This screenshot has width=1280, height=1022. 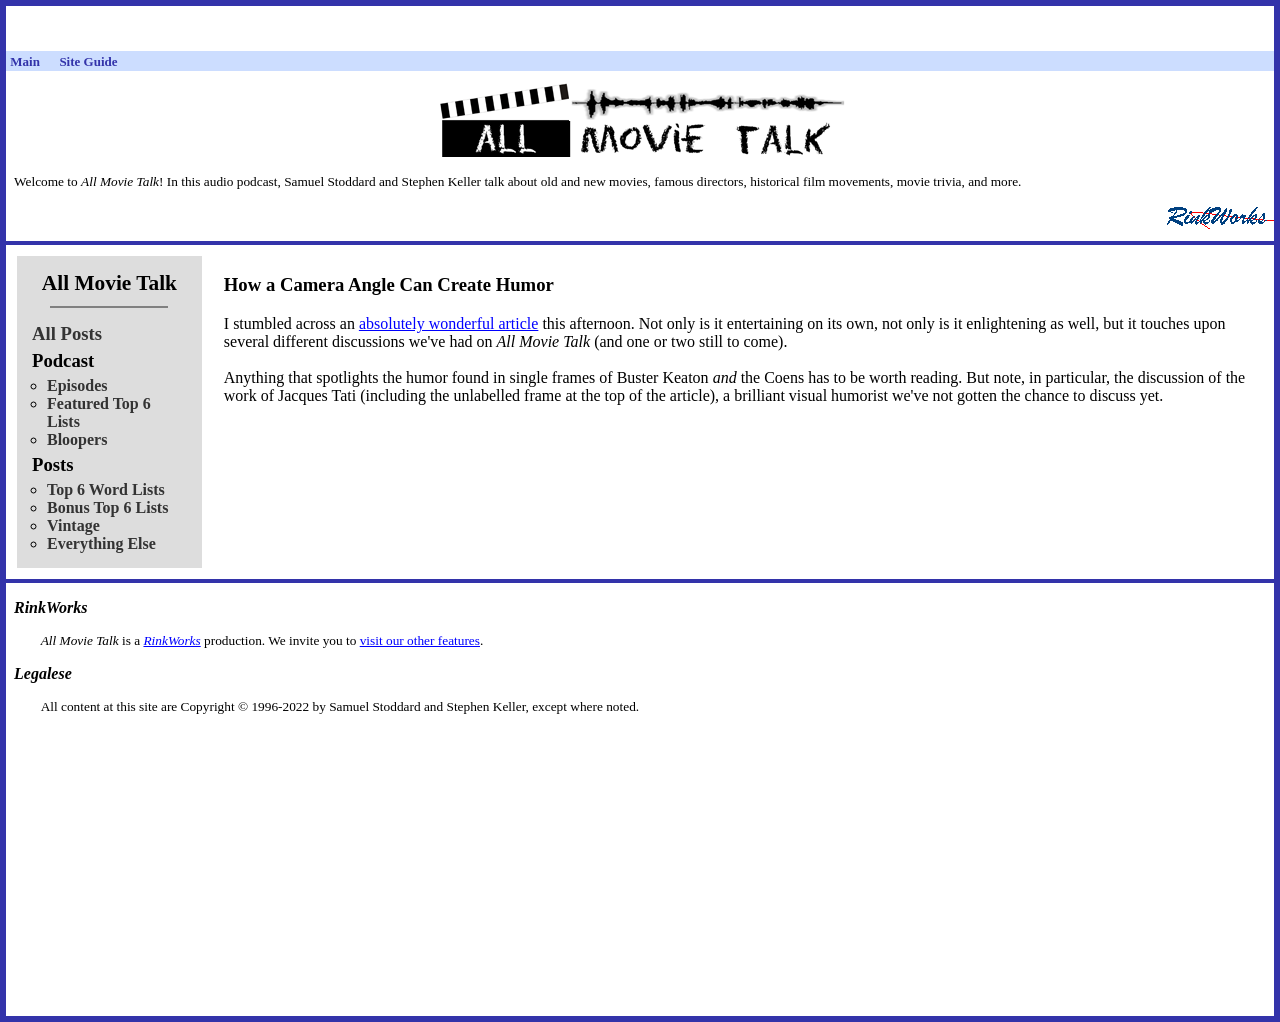 What do you see at coordinates (171, 640) in the screenshot?
I see `RinkWorks` at bounding box center [171, 640].